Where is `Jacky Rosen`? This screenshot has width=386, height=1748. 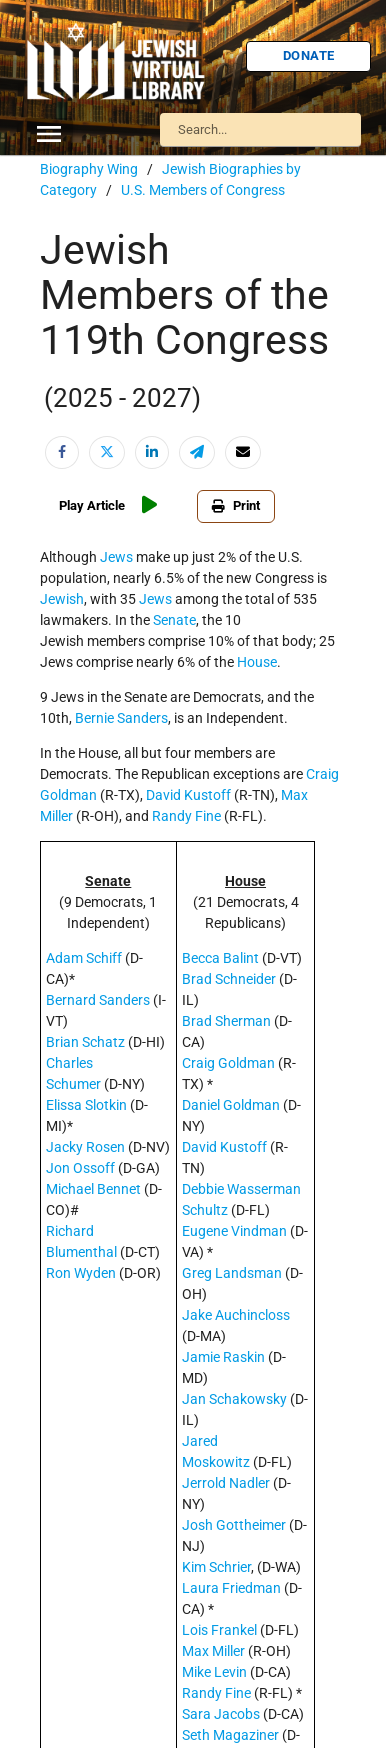
Jacky Rosen is located at coordinates (85, 1147).